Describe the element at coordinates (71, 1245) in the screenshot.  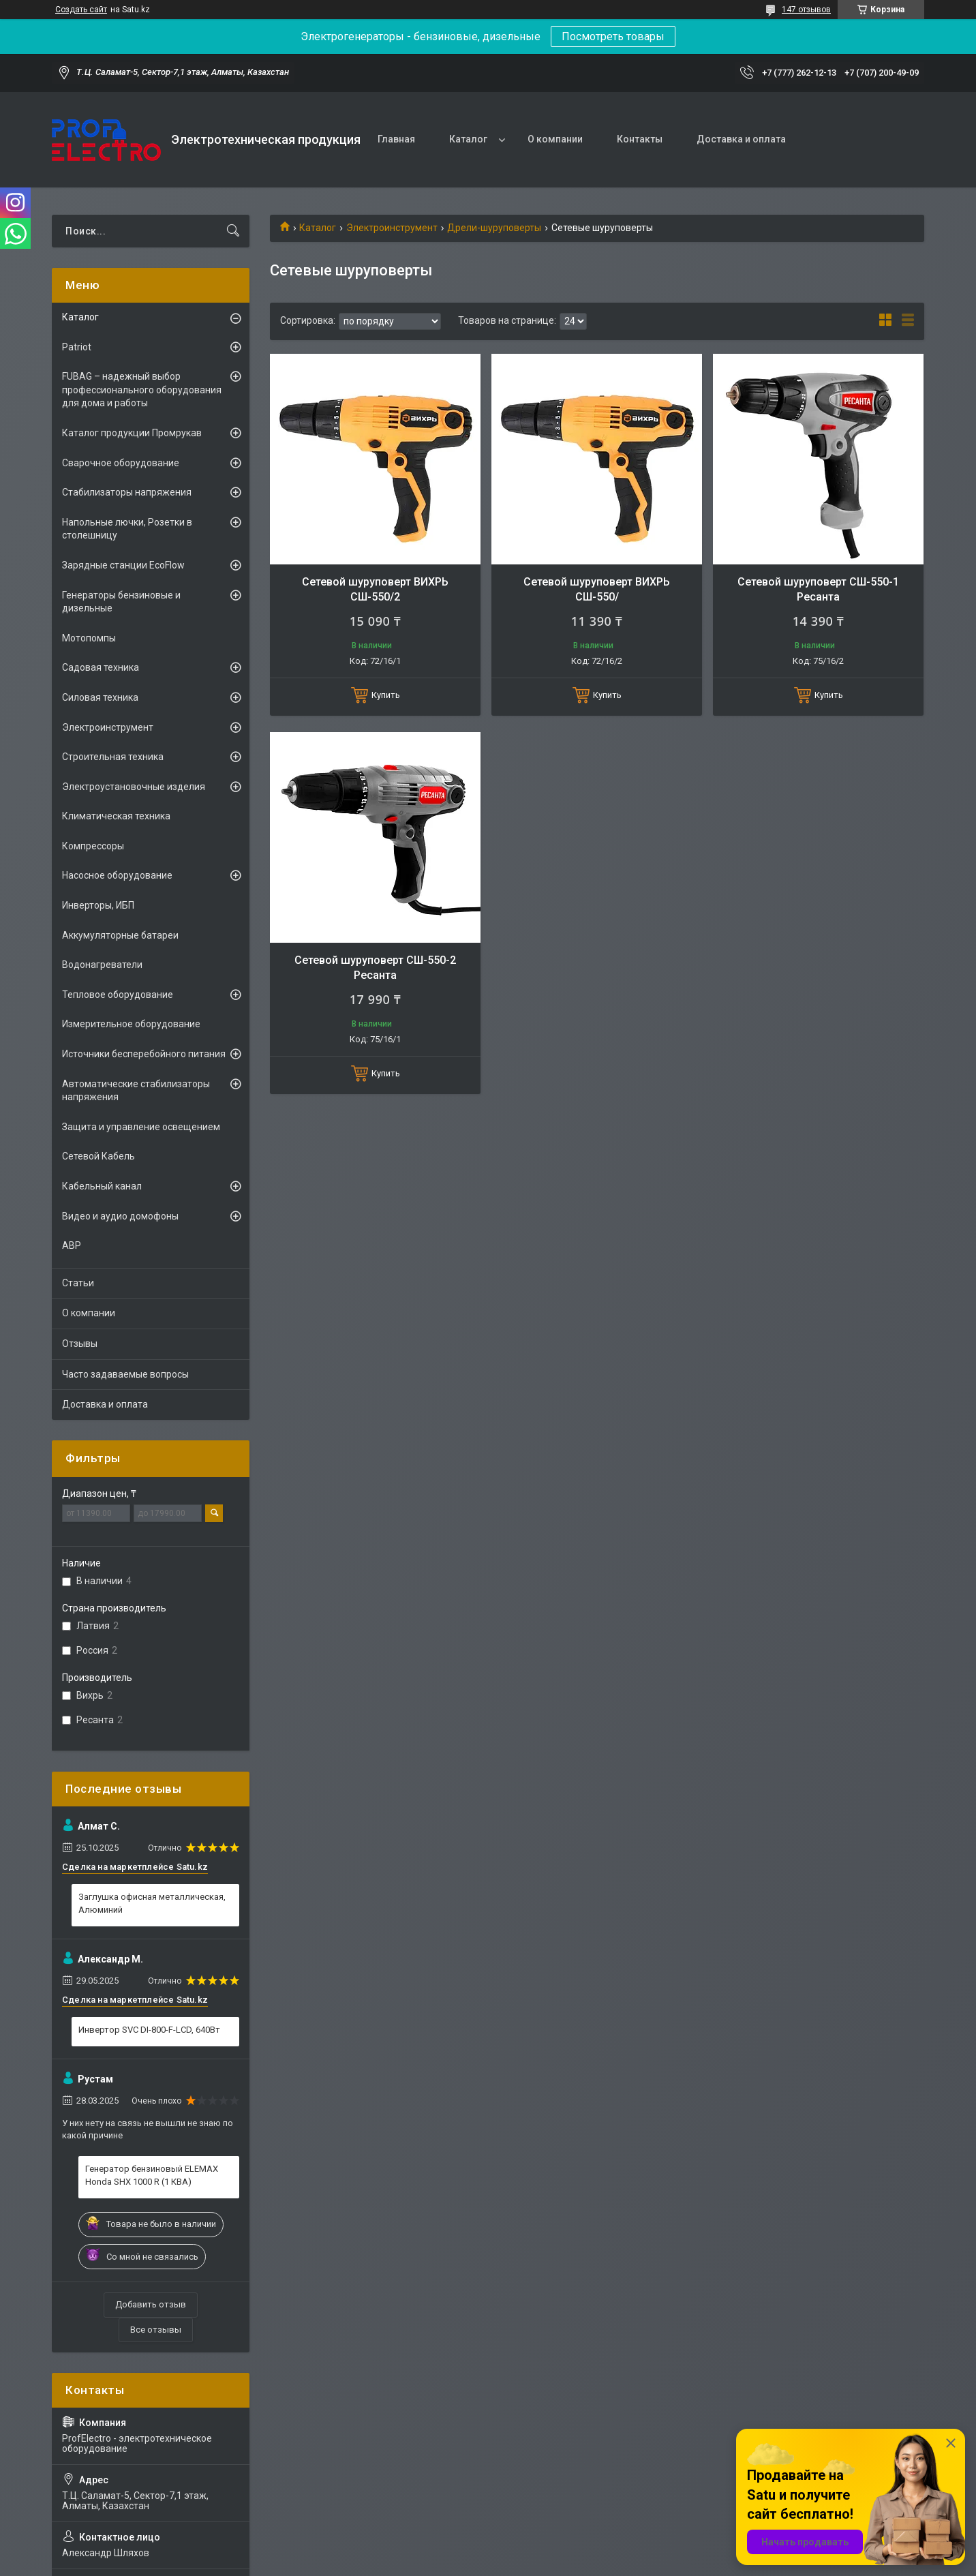
I see `АВР` at that location.